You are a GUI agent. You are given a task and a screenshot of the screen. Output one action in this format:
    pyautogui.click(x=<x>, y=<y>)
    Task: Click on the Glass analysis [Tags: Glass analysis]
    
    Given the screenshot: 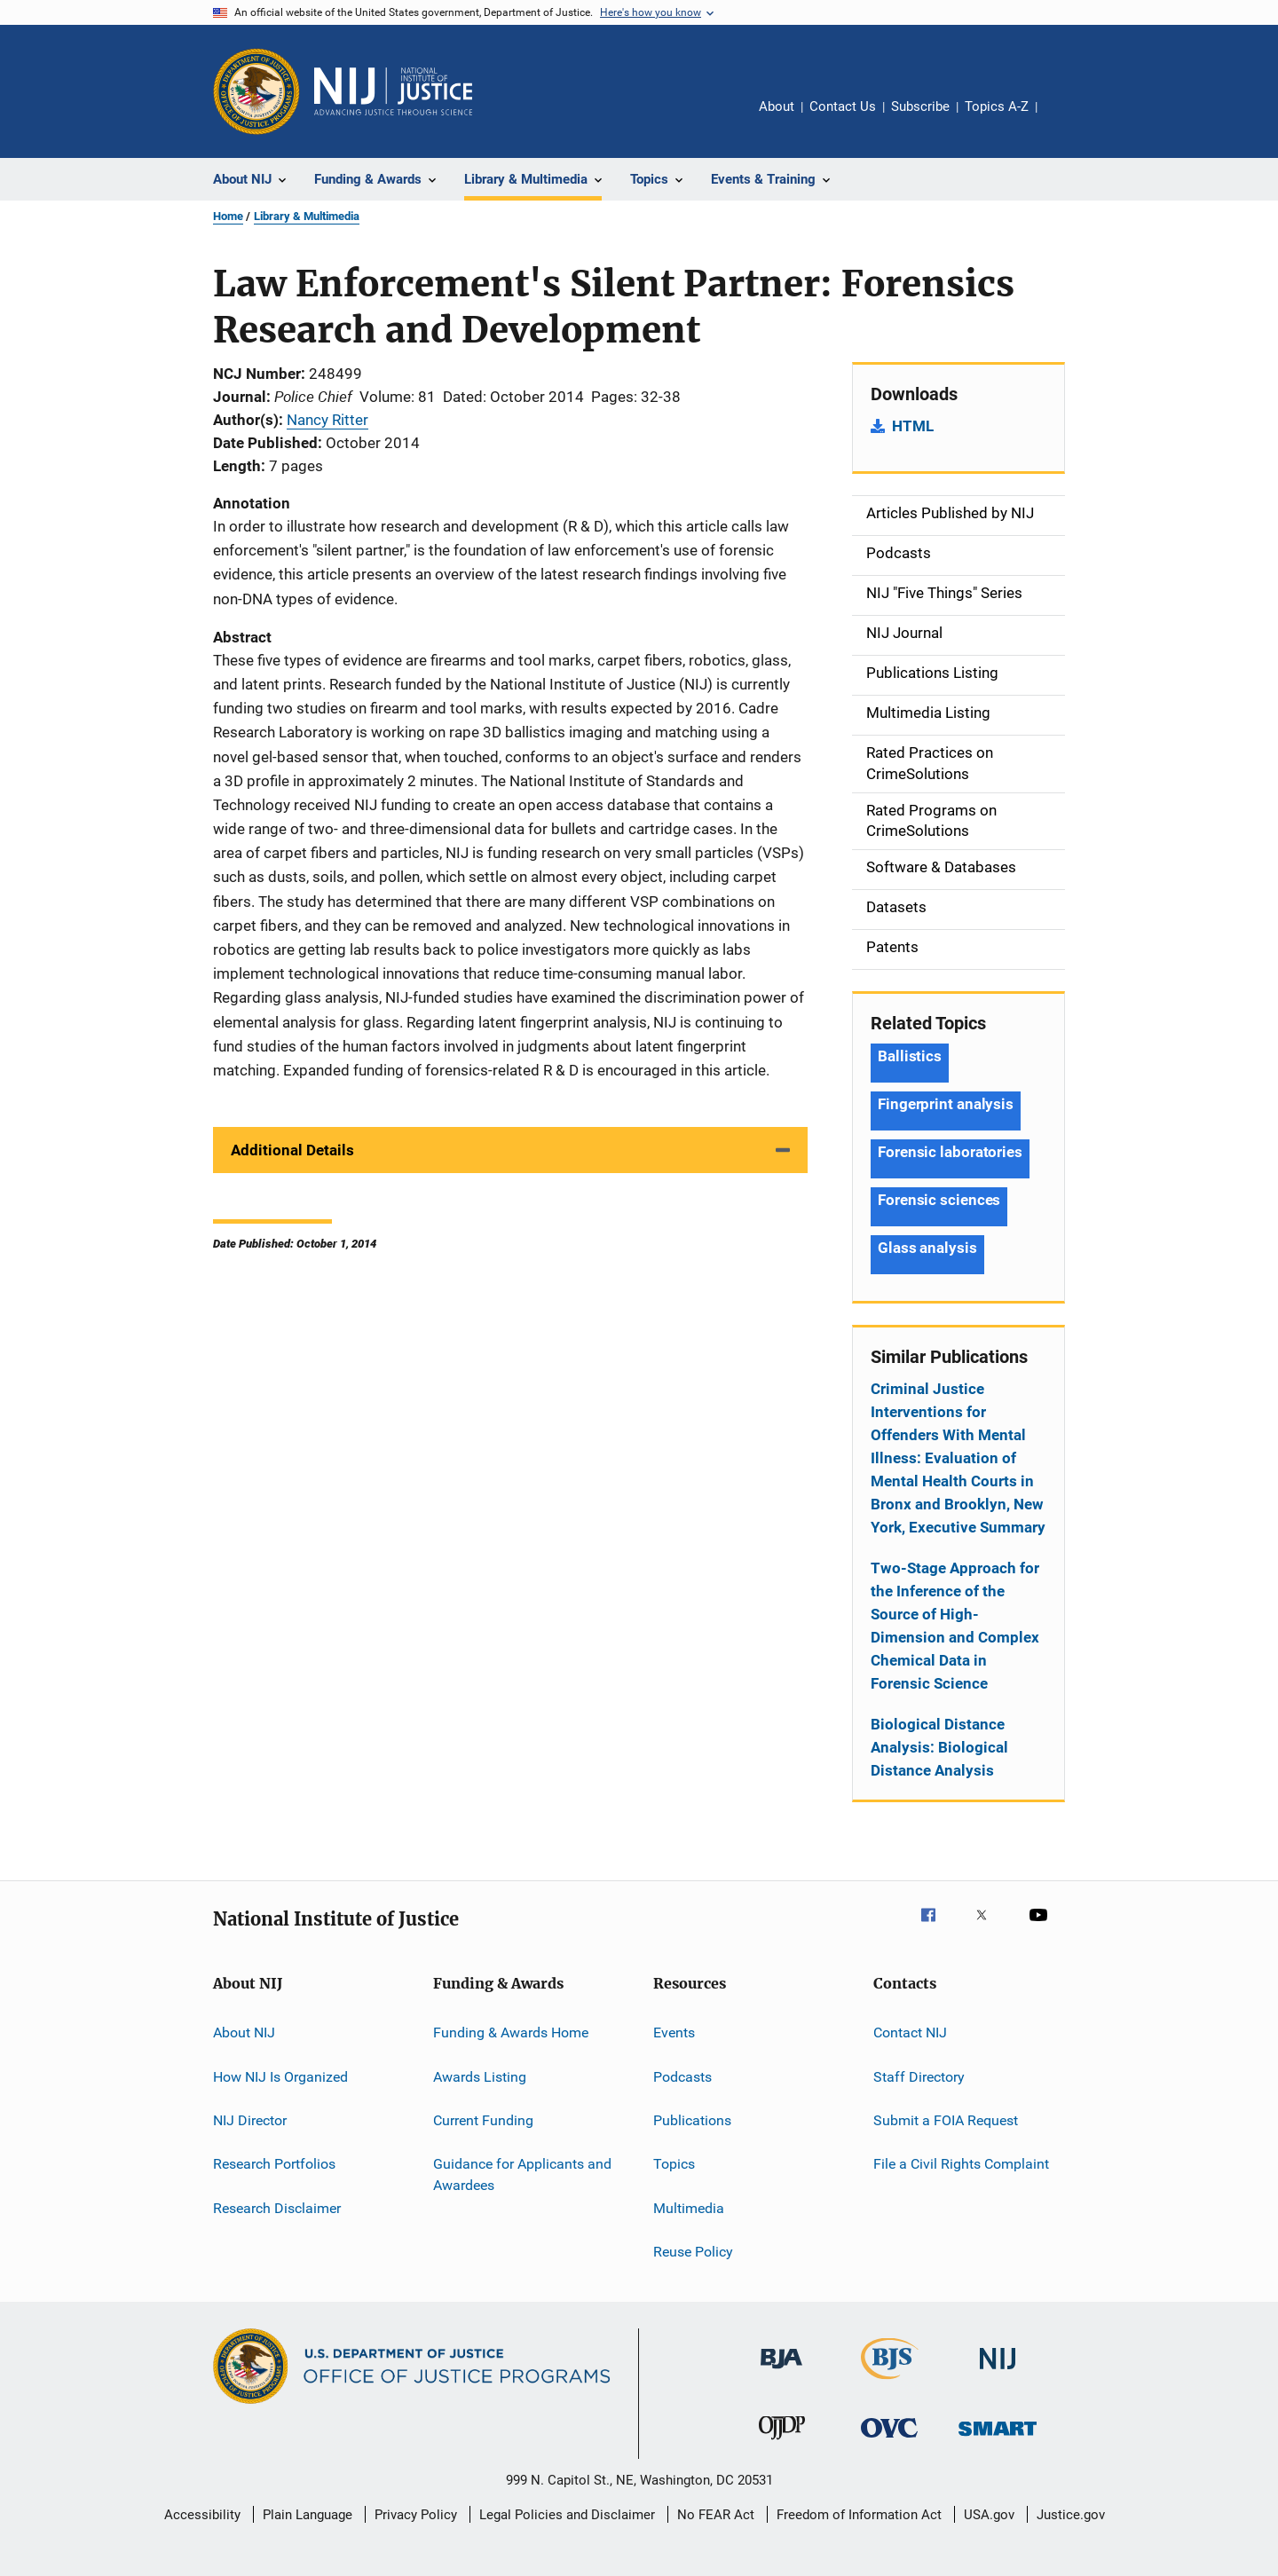 What is the action you would take?
    pyautogui.click(x=927, y=1247)
    